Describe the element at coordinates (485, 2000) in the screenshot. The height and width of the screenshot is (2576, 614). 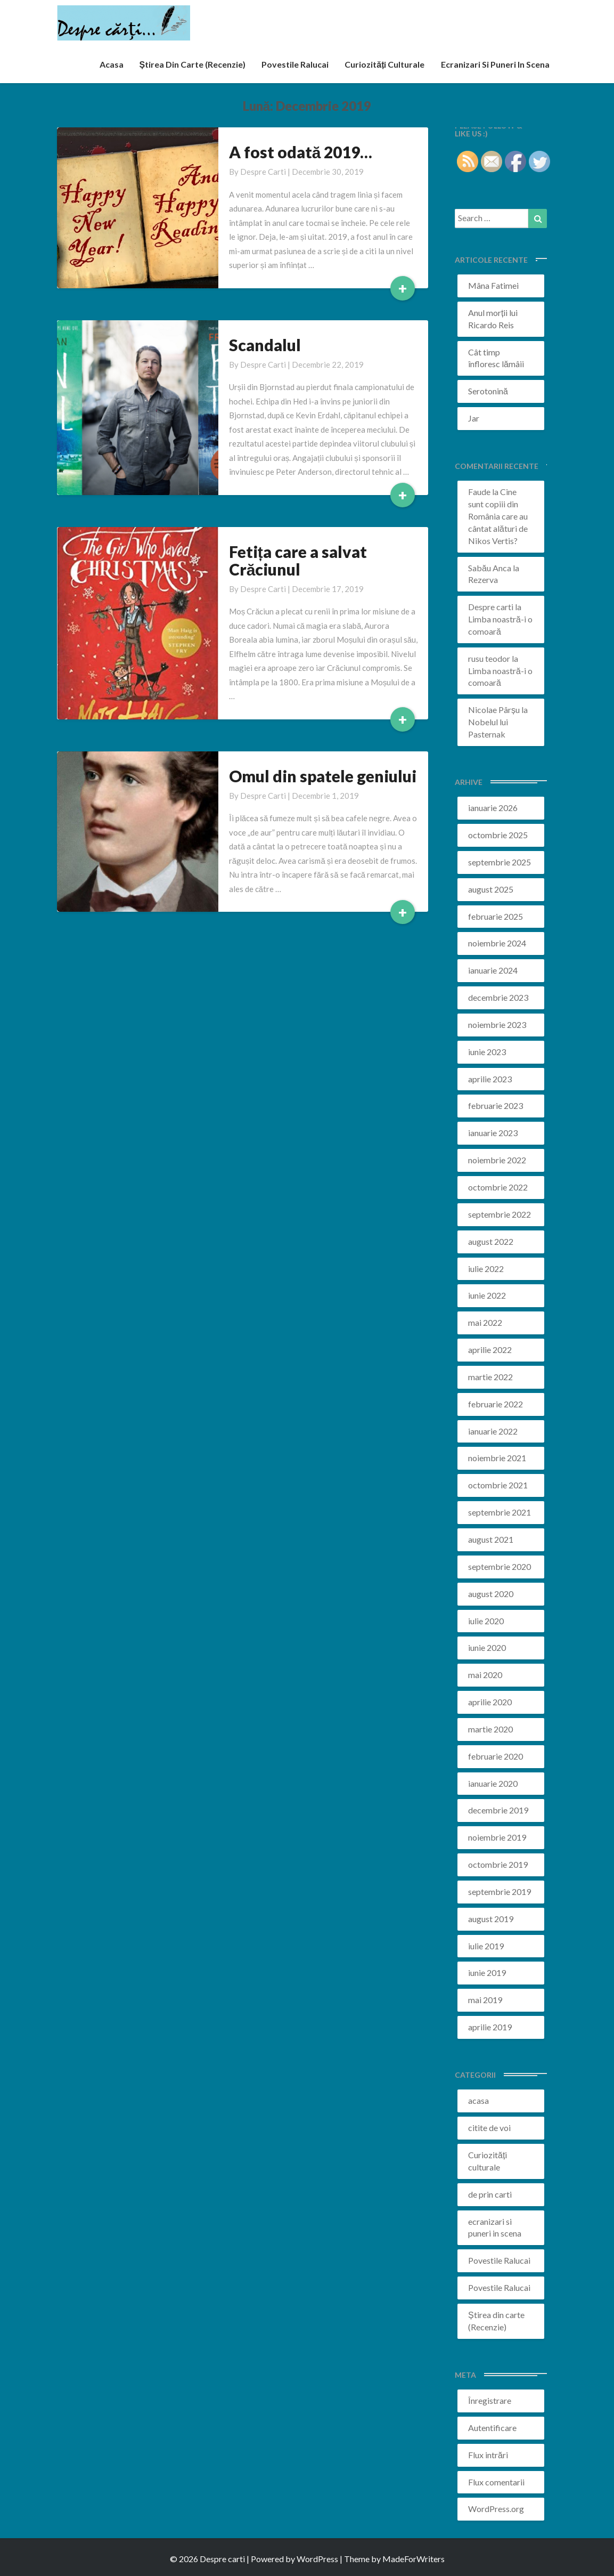
I see `mai 2019` at that location.